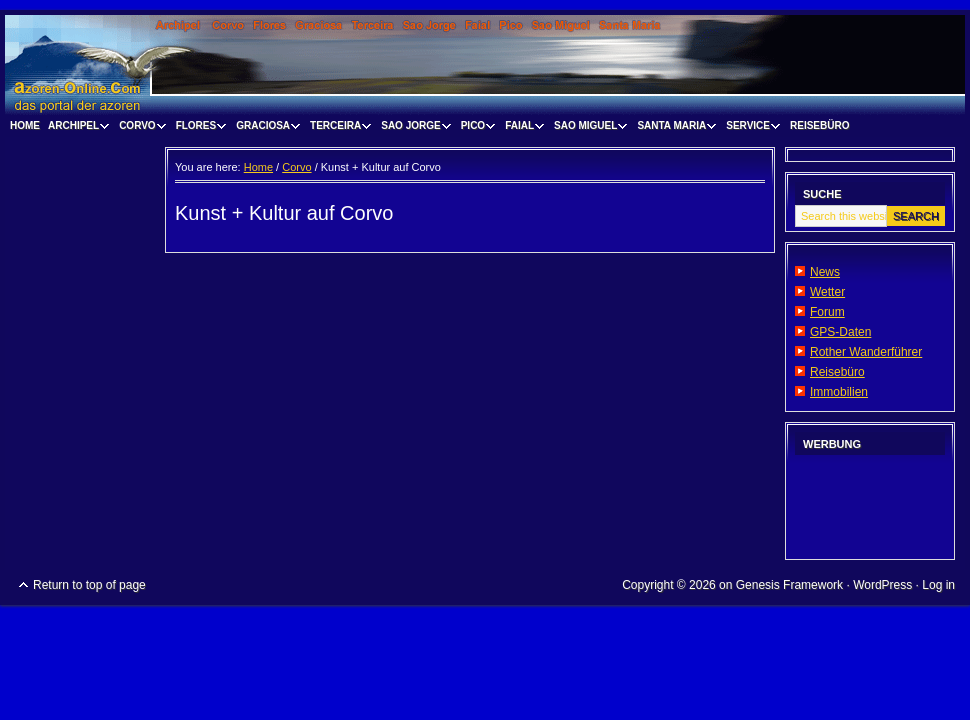 This screenshot has width=970, height=720. Describe the element at coordinates (485, 65) in the screenshot. I see `www.visitazores.de` at that location.